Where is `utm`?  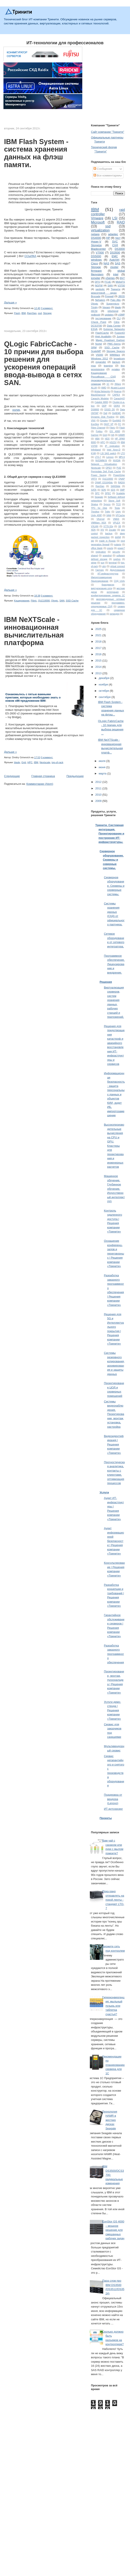
utm is located at coordinates (104, 566).